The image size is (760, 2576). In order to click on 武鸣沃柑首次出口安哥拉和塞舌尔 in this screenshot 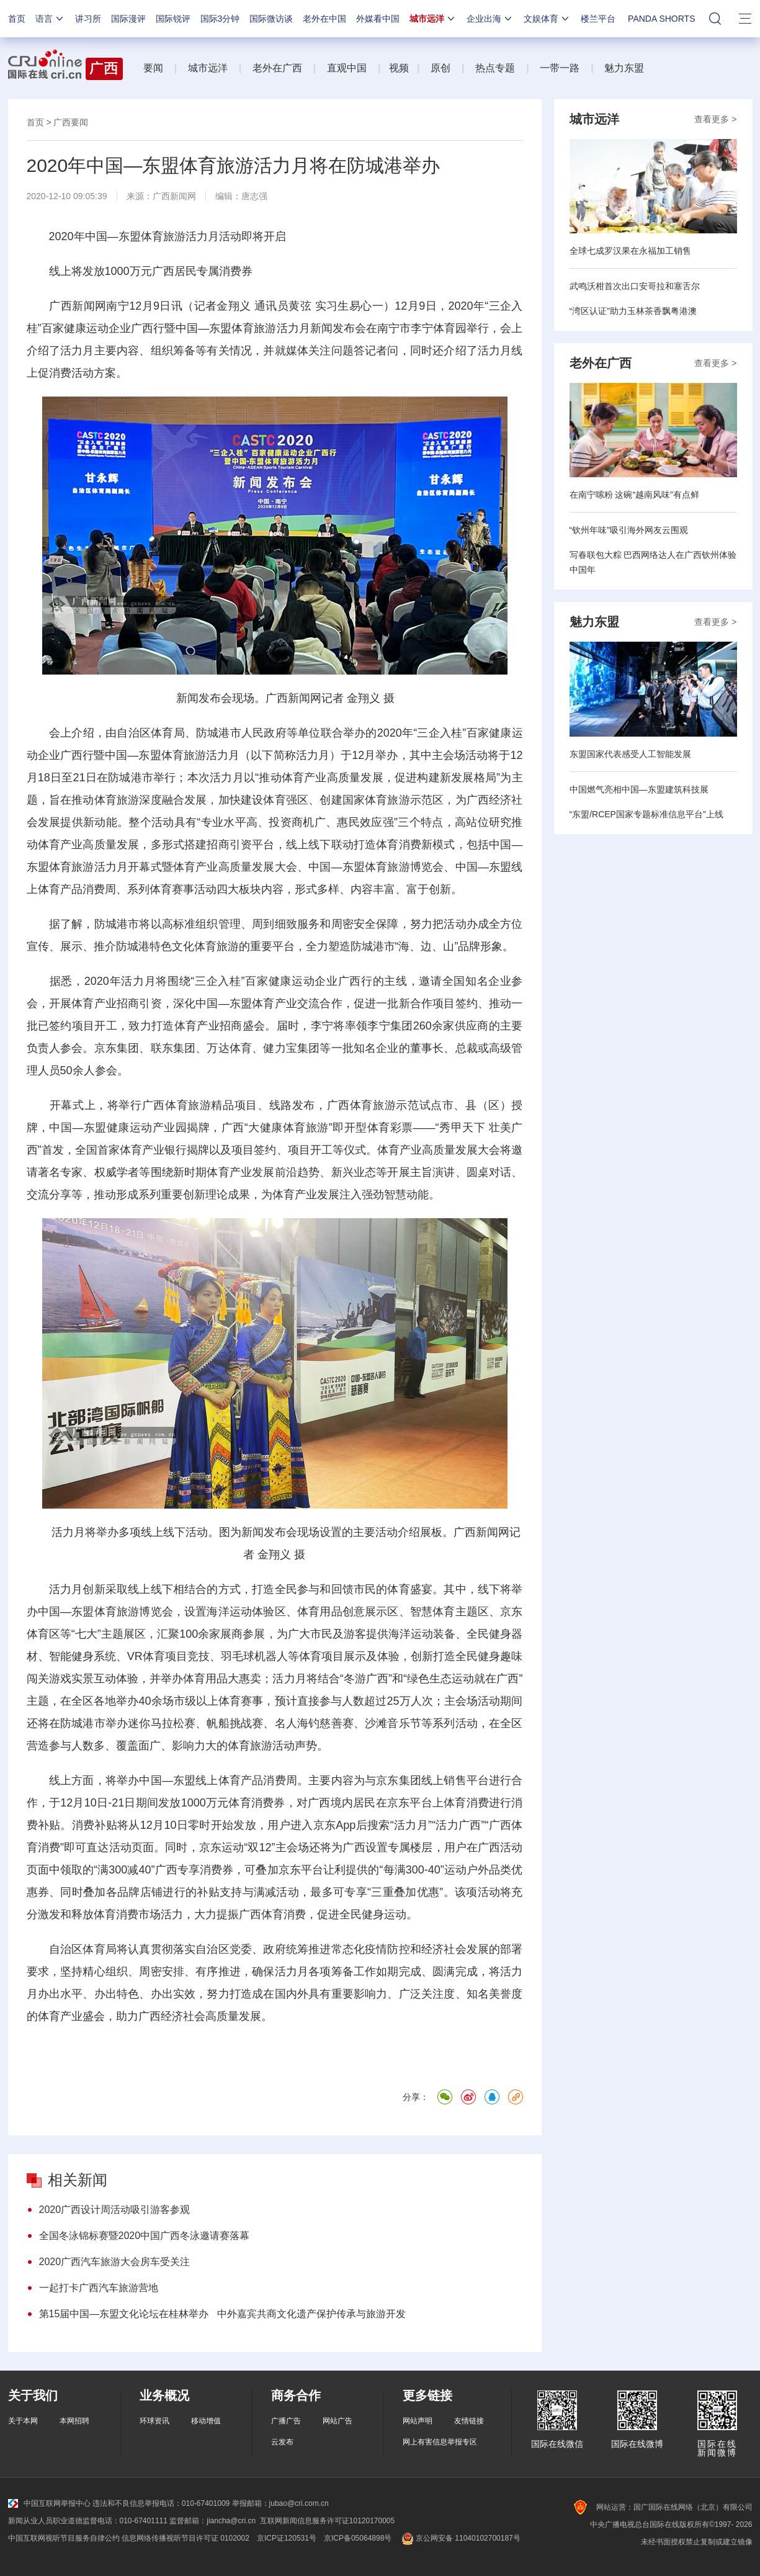, I will do `click(635, 286)`.